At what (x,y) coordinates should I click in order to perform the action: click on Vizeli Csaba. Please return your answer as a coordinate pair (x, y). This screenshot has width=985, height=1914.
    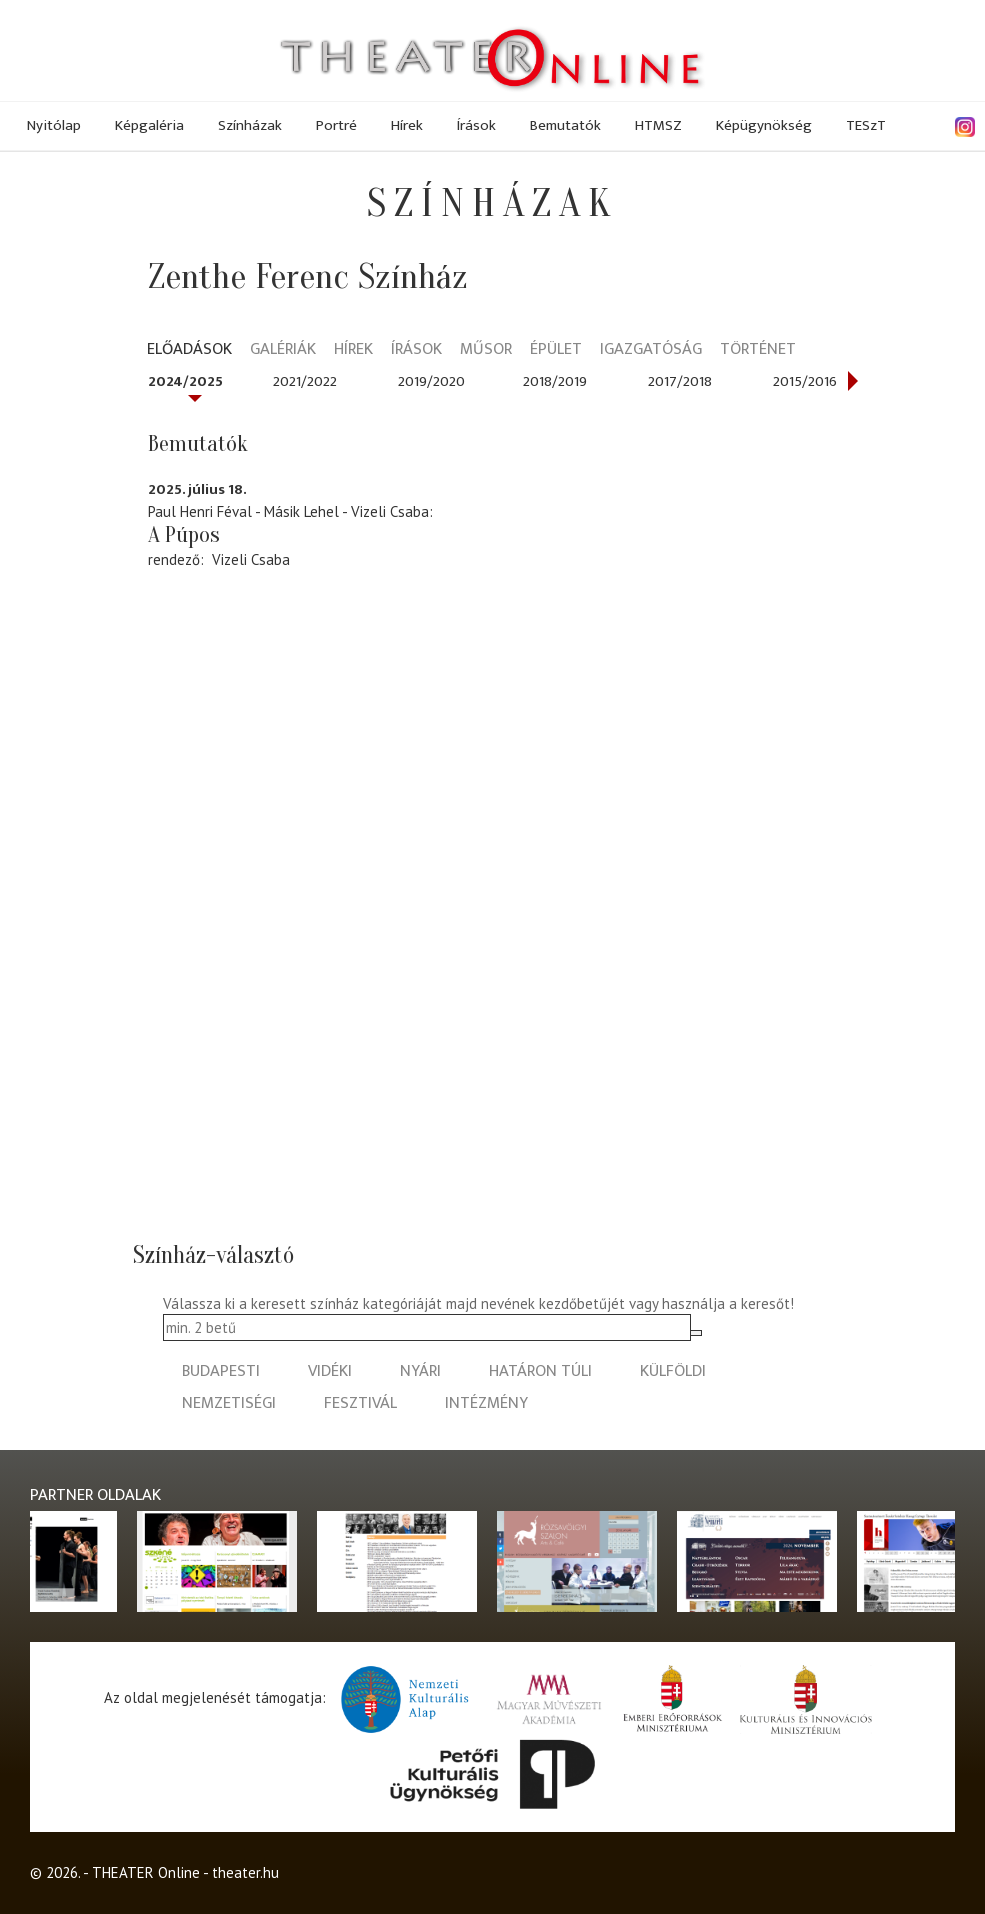
    Looking at the image, I should click on (251, 559).